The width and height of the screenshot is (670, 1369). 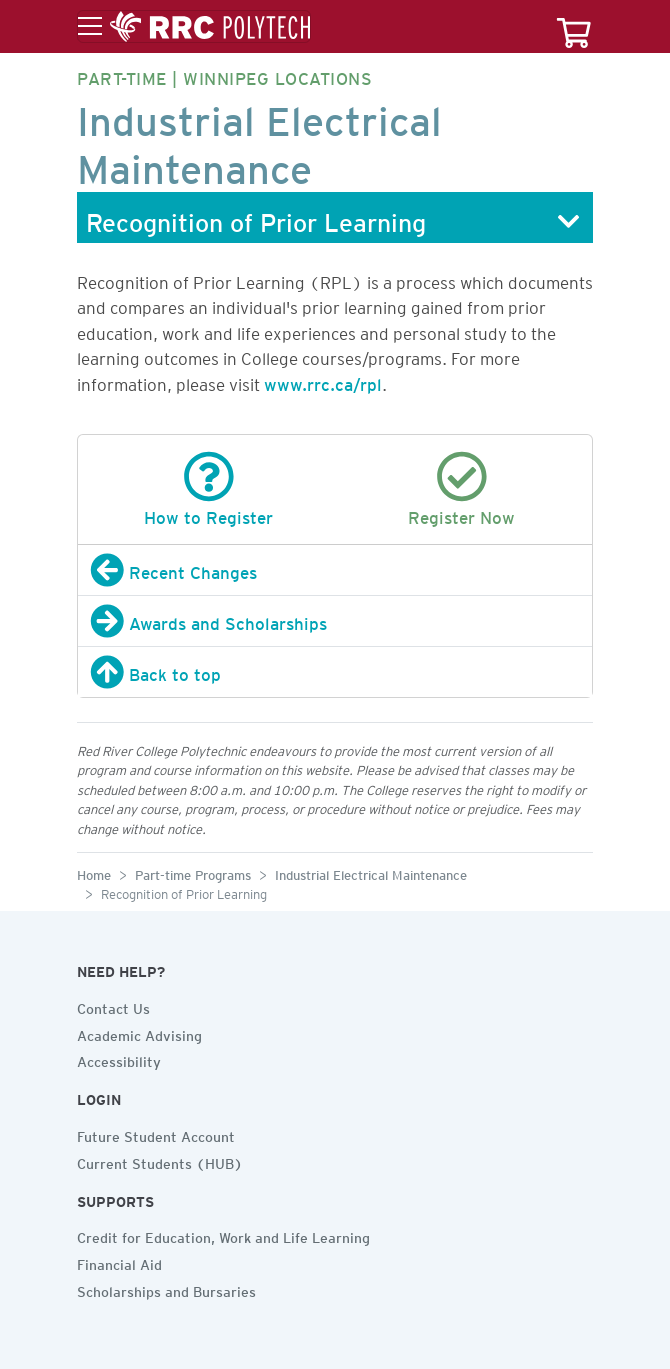 What do you see at coordinates (574, 26) in the screenshot?
I see `[Your course cart]` at bounding box center [574, 26].